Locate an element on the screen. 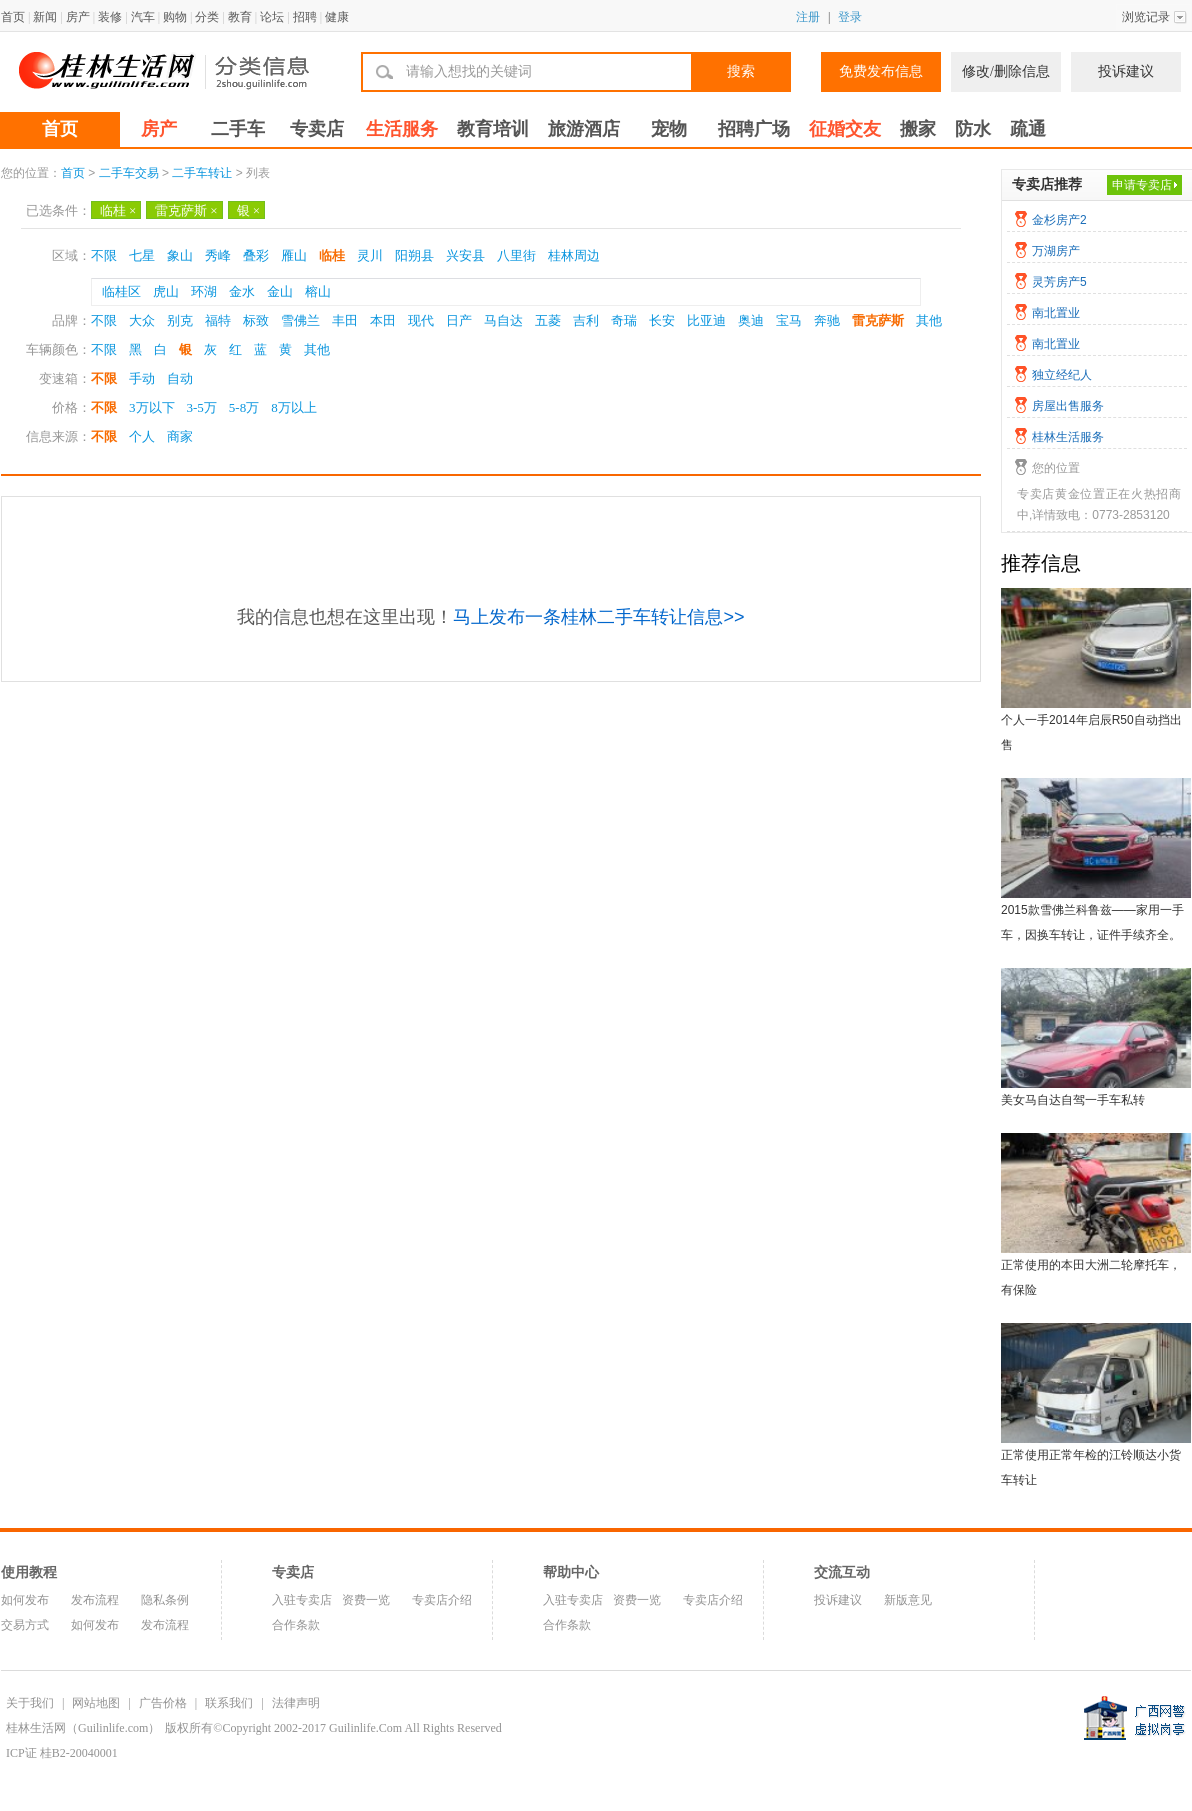 The image size is (1192, 1811). 搬家 is located at coordinates (918, 129).